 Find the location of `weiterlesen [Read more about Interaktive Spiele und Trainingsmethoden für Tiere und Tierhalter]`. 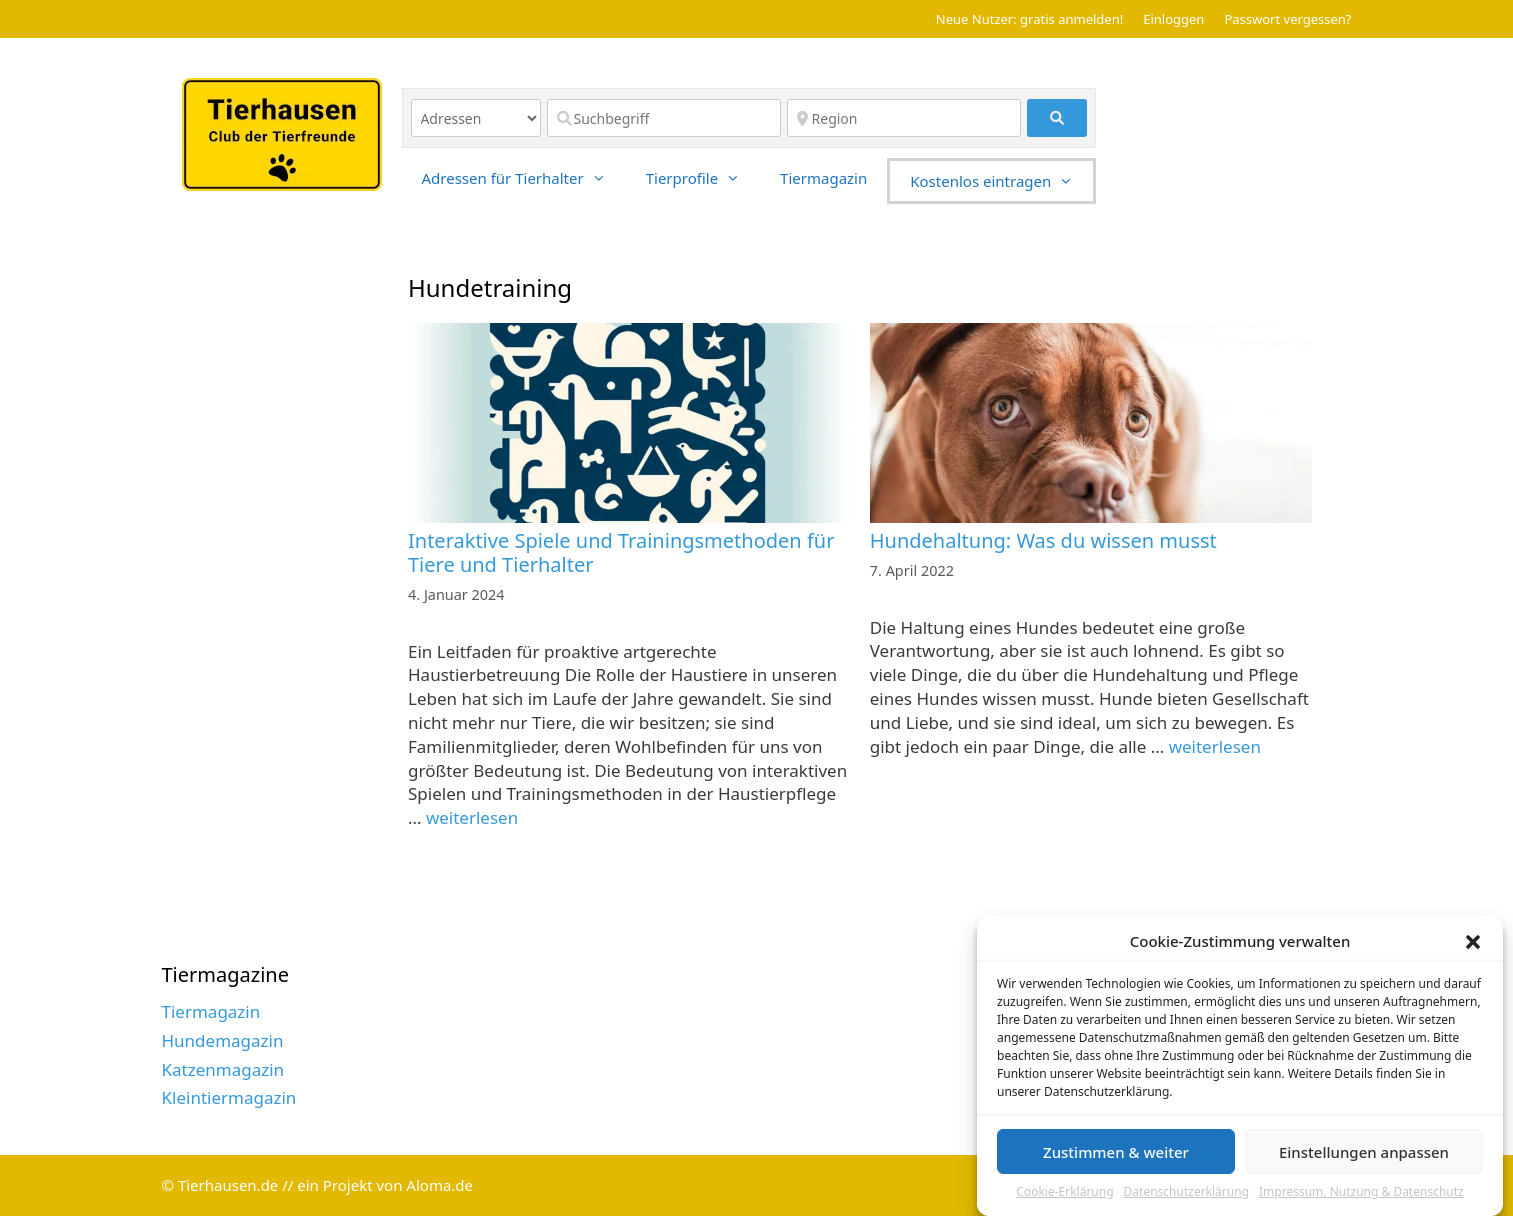

weiterlesen [Read more about Interaktive Spiele und Trainingsmethoden für Tiere und Tierhalter] is located at coordinates (472, 817).